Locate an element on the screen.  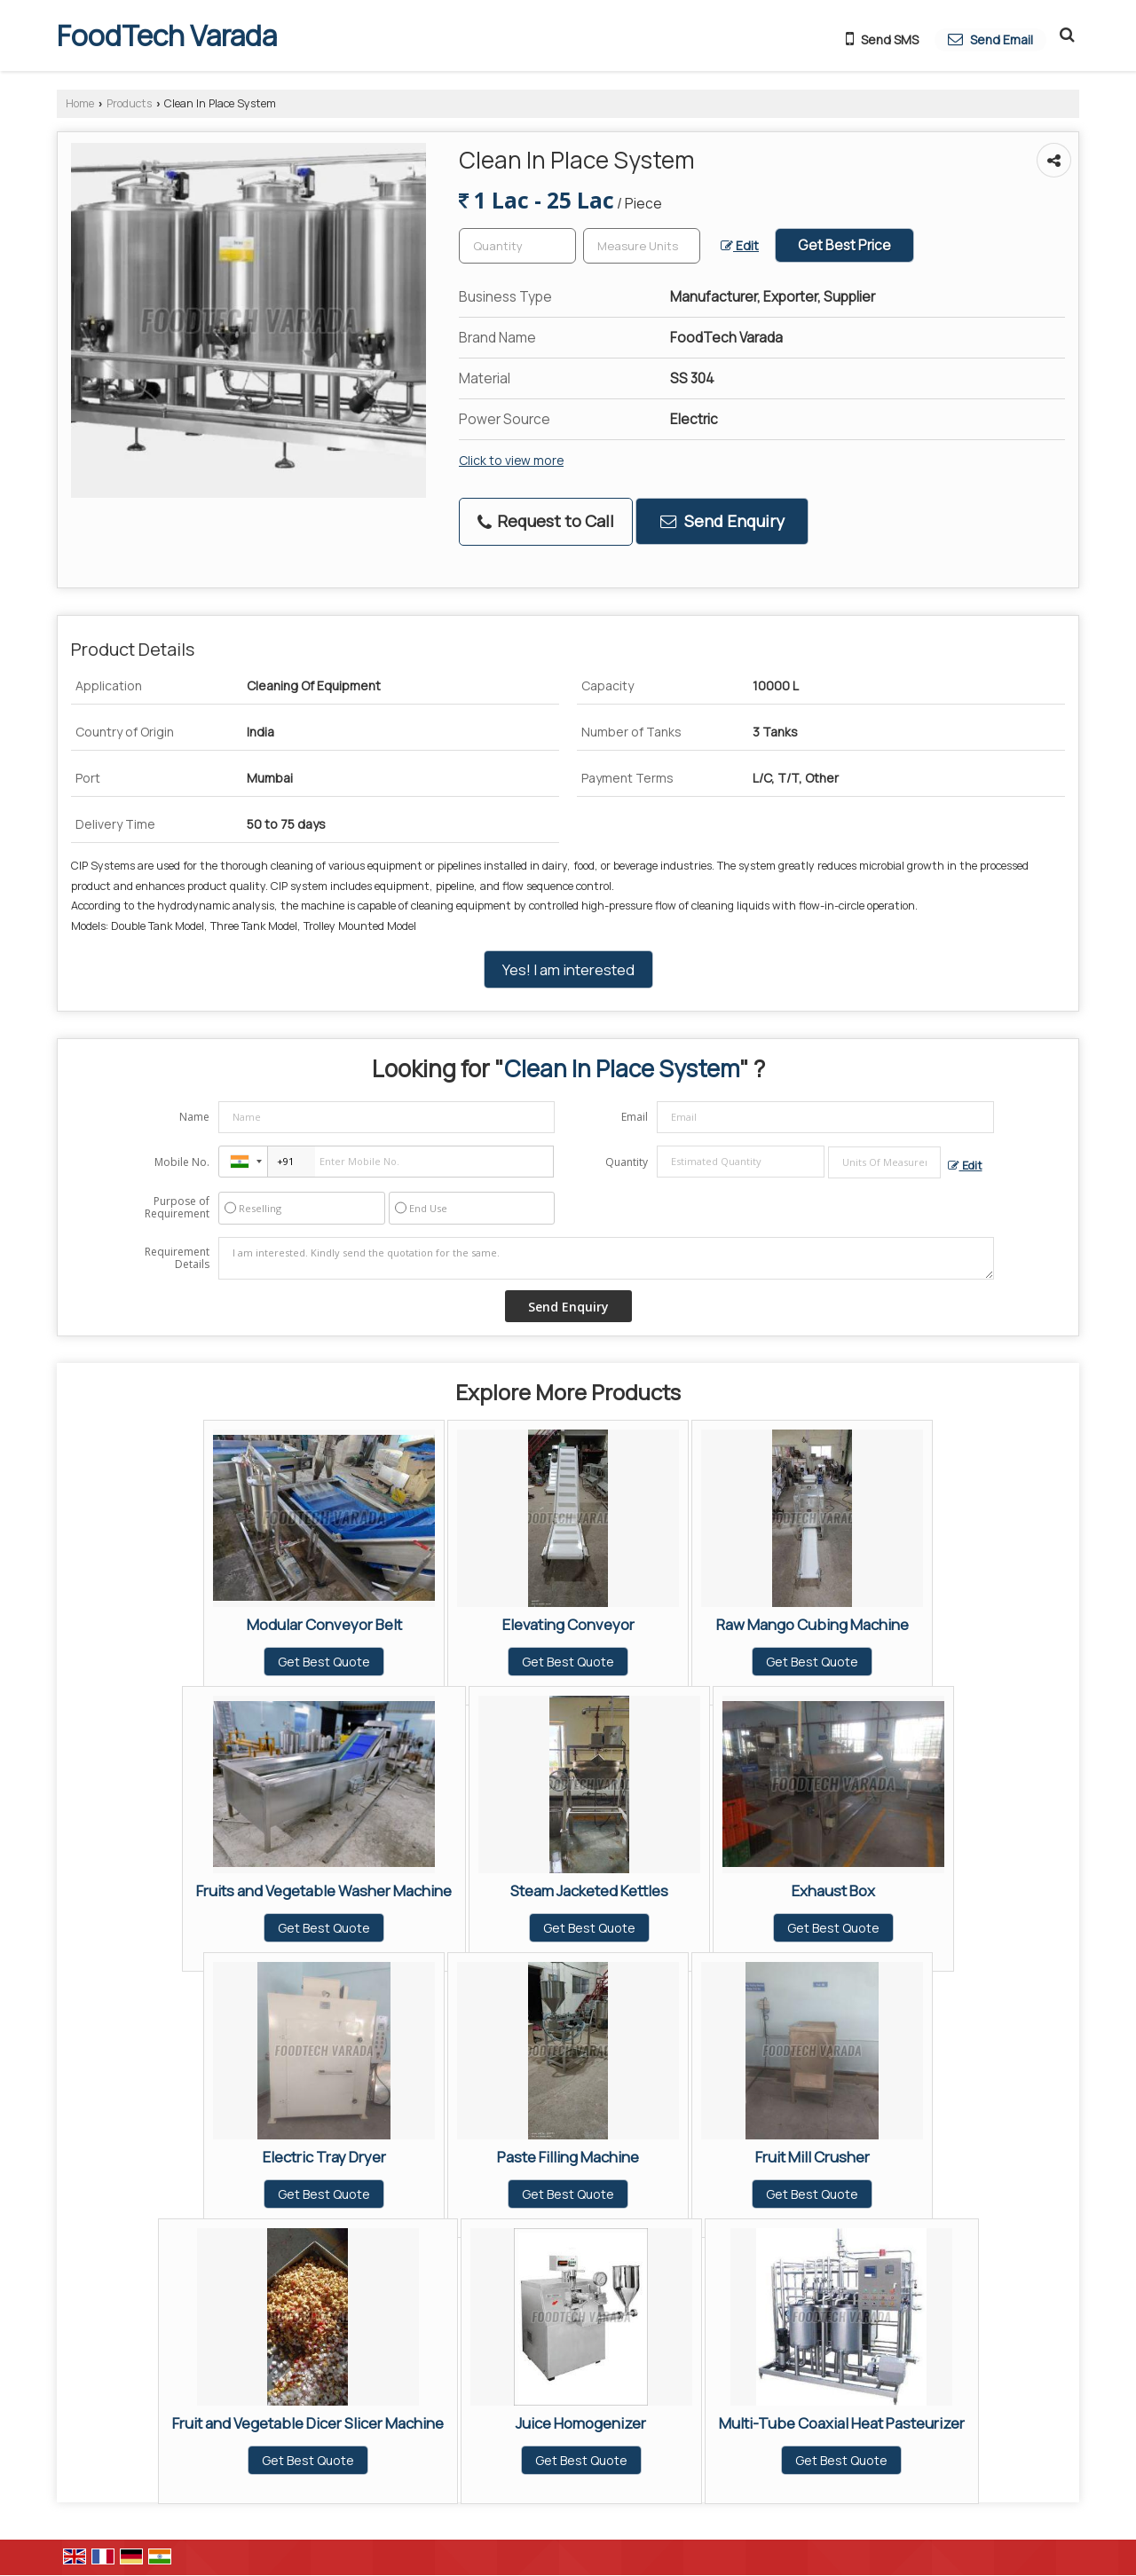
Quantity is located at coordinates (626, 1162).